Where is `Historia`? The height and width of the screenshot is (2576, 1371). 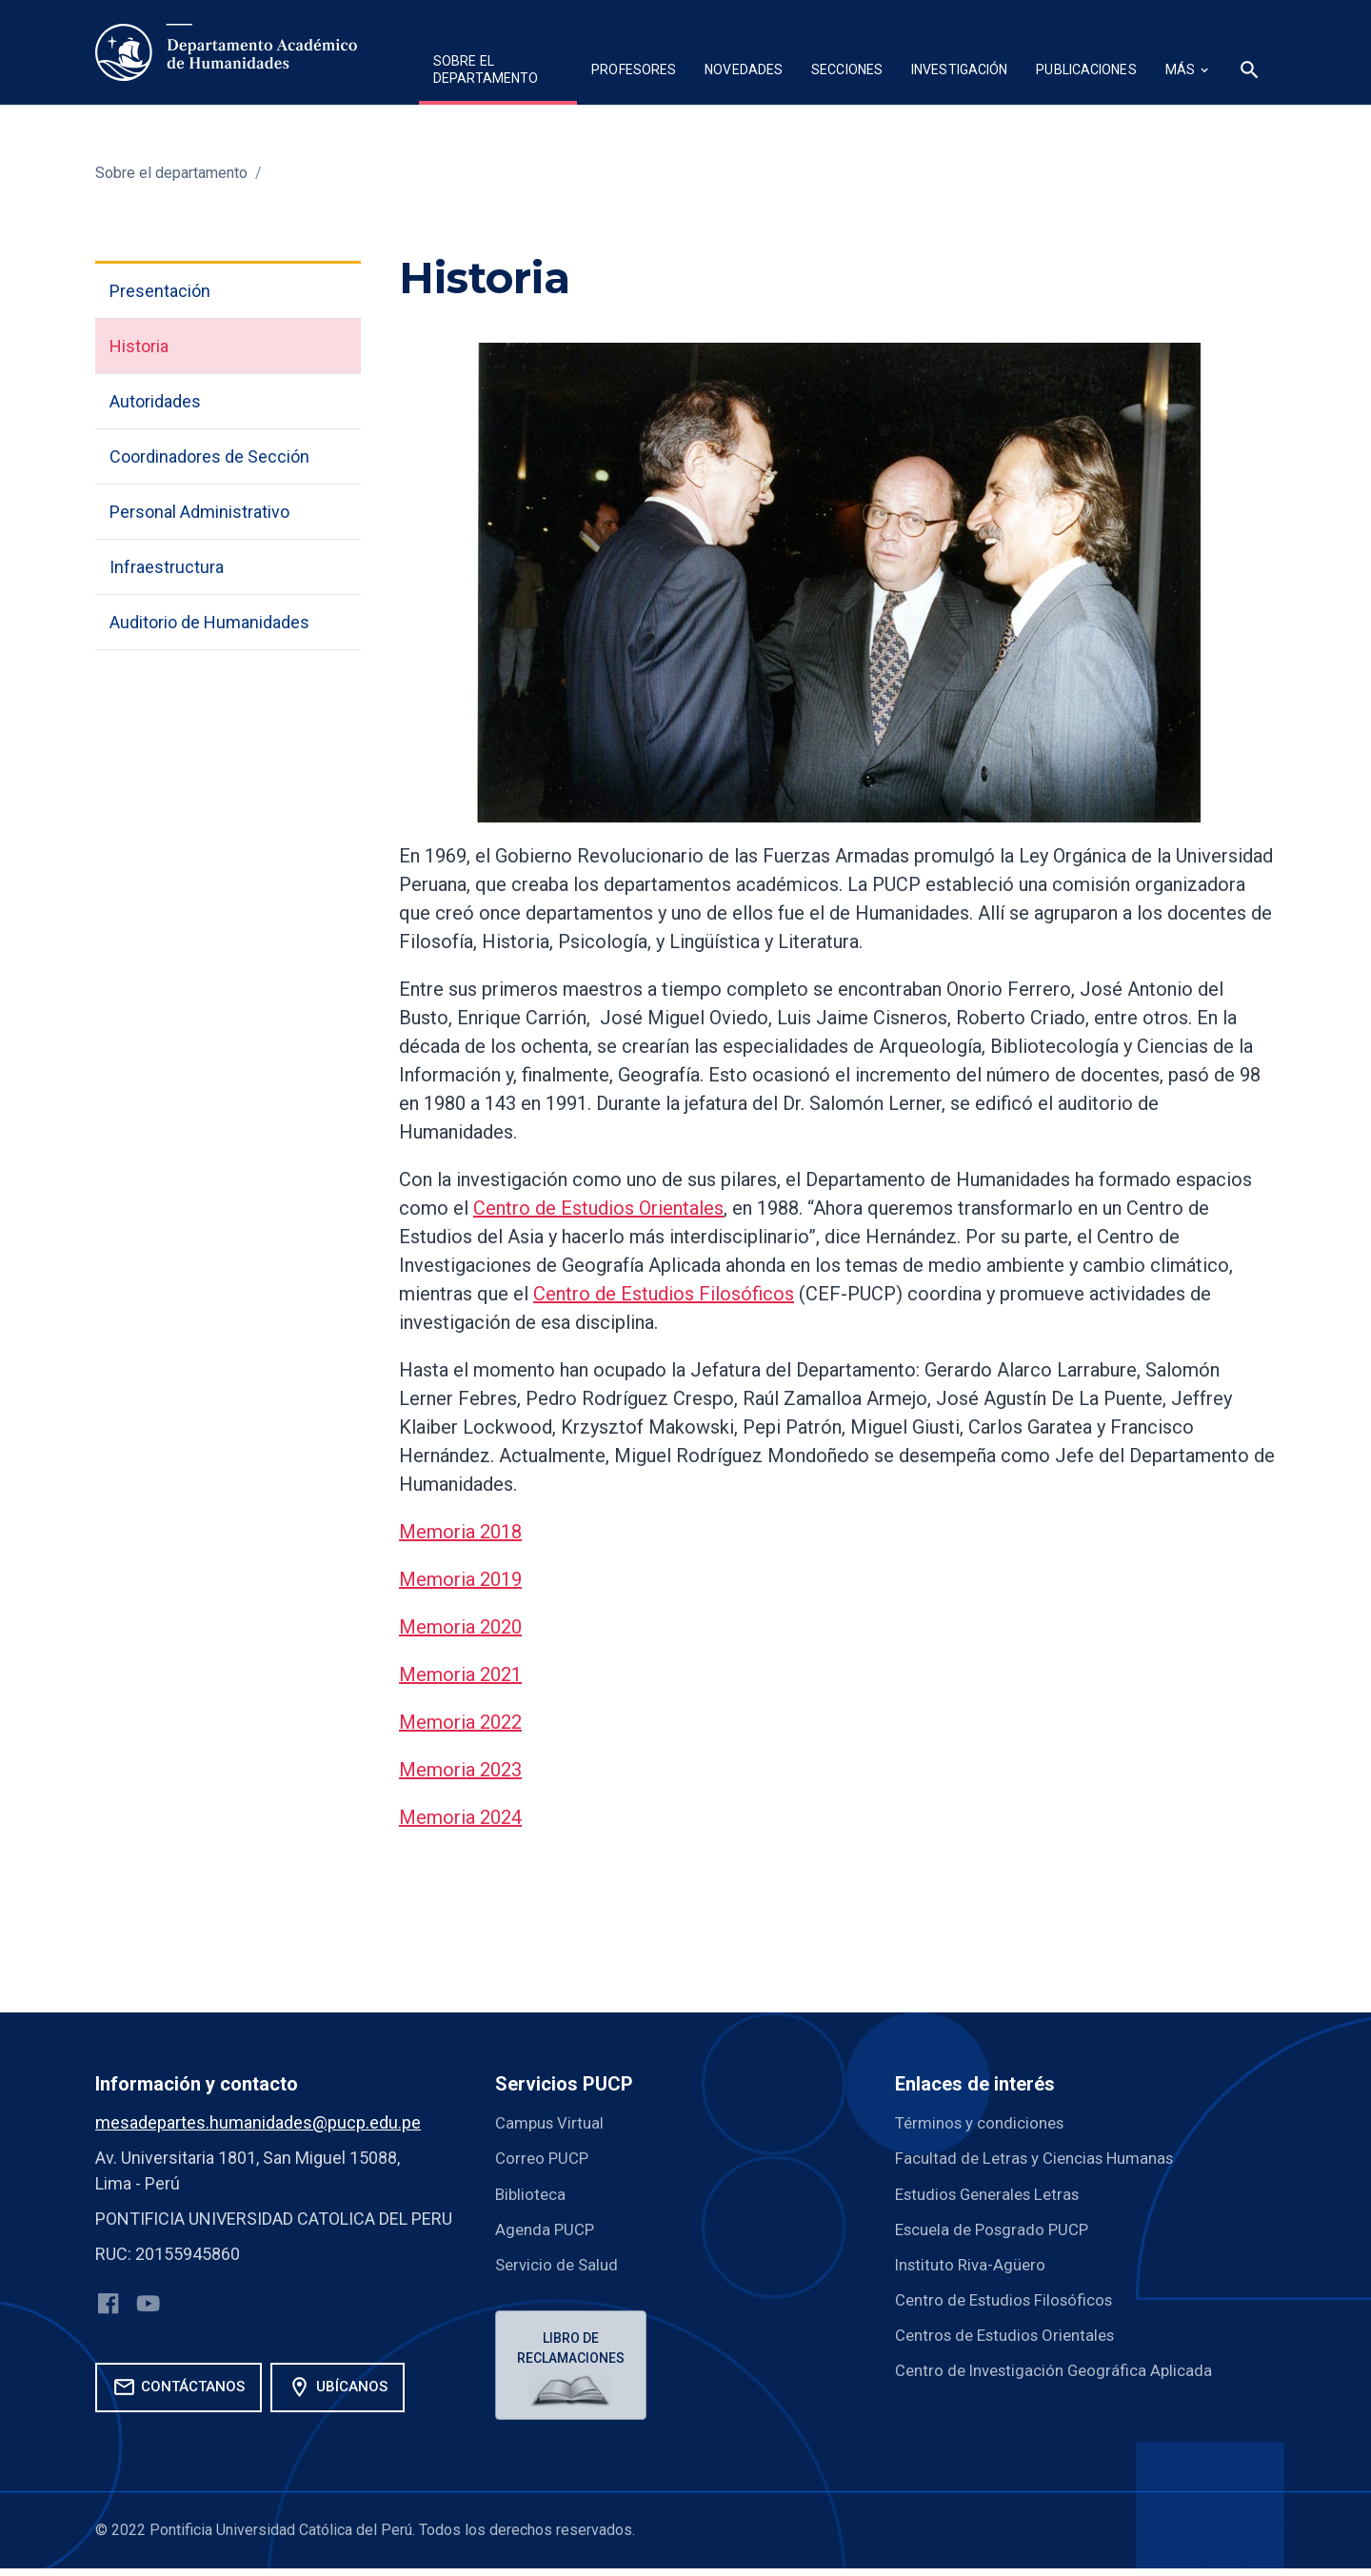
Historia is located at coordinates (139, 346).